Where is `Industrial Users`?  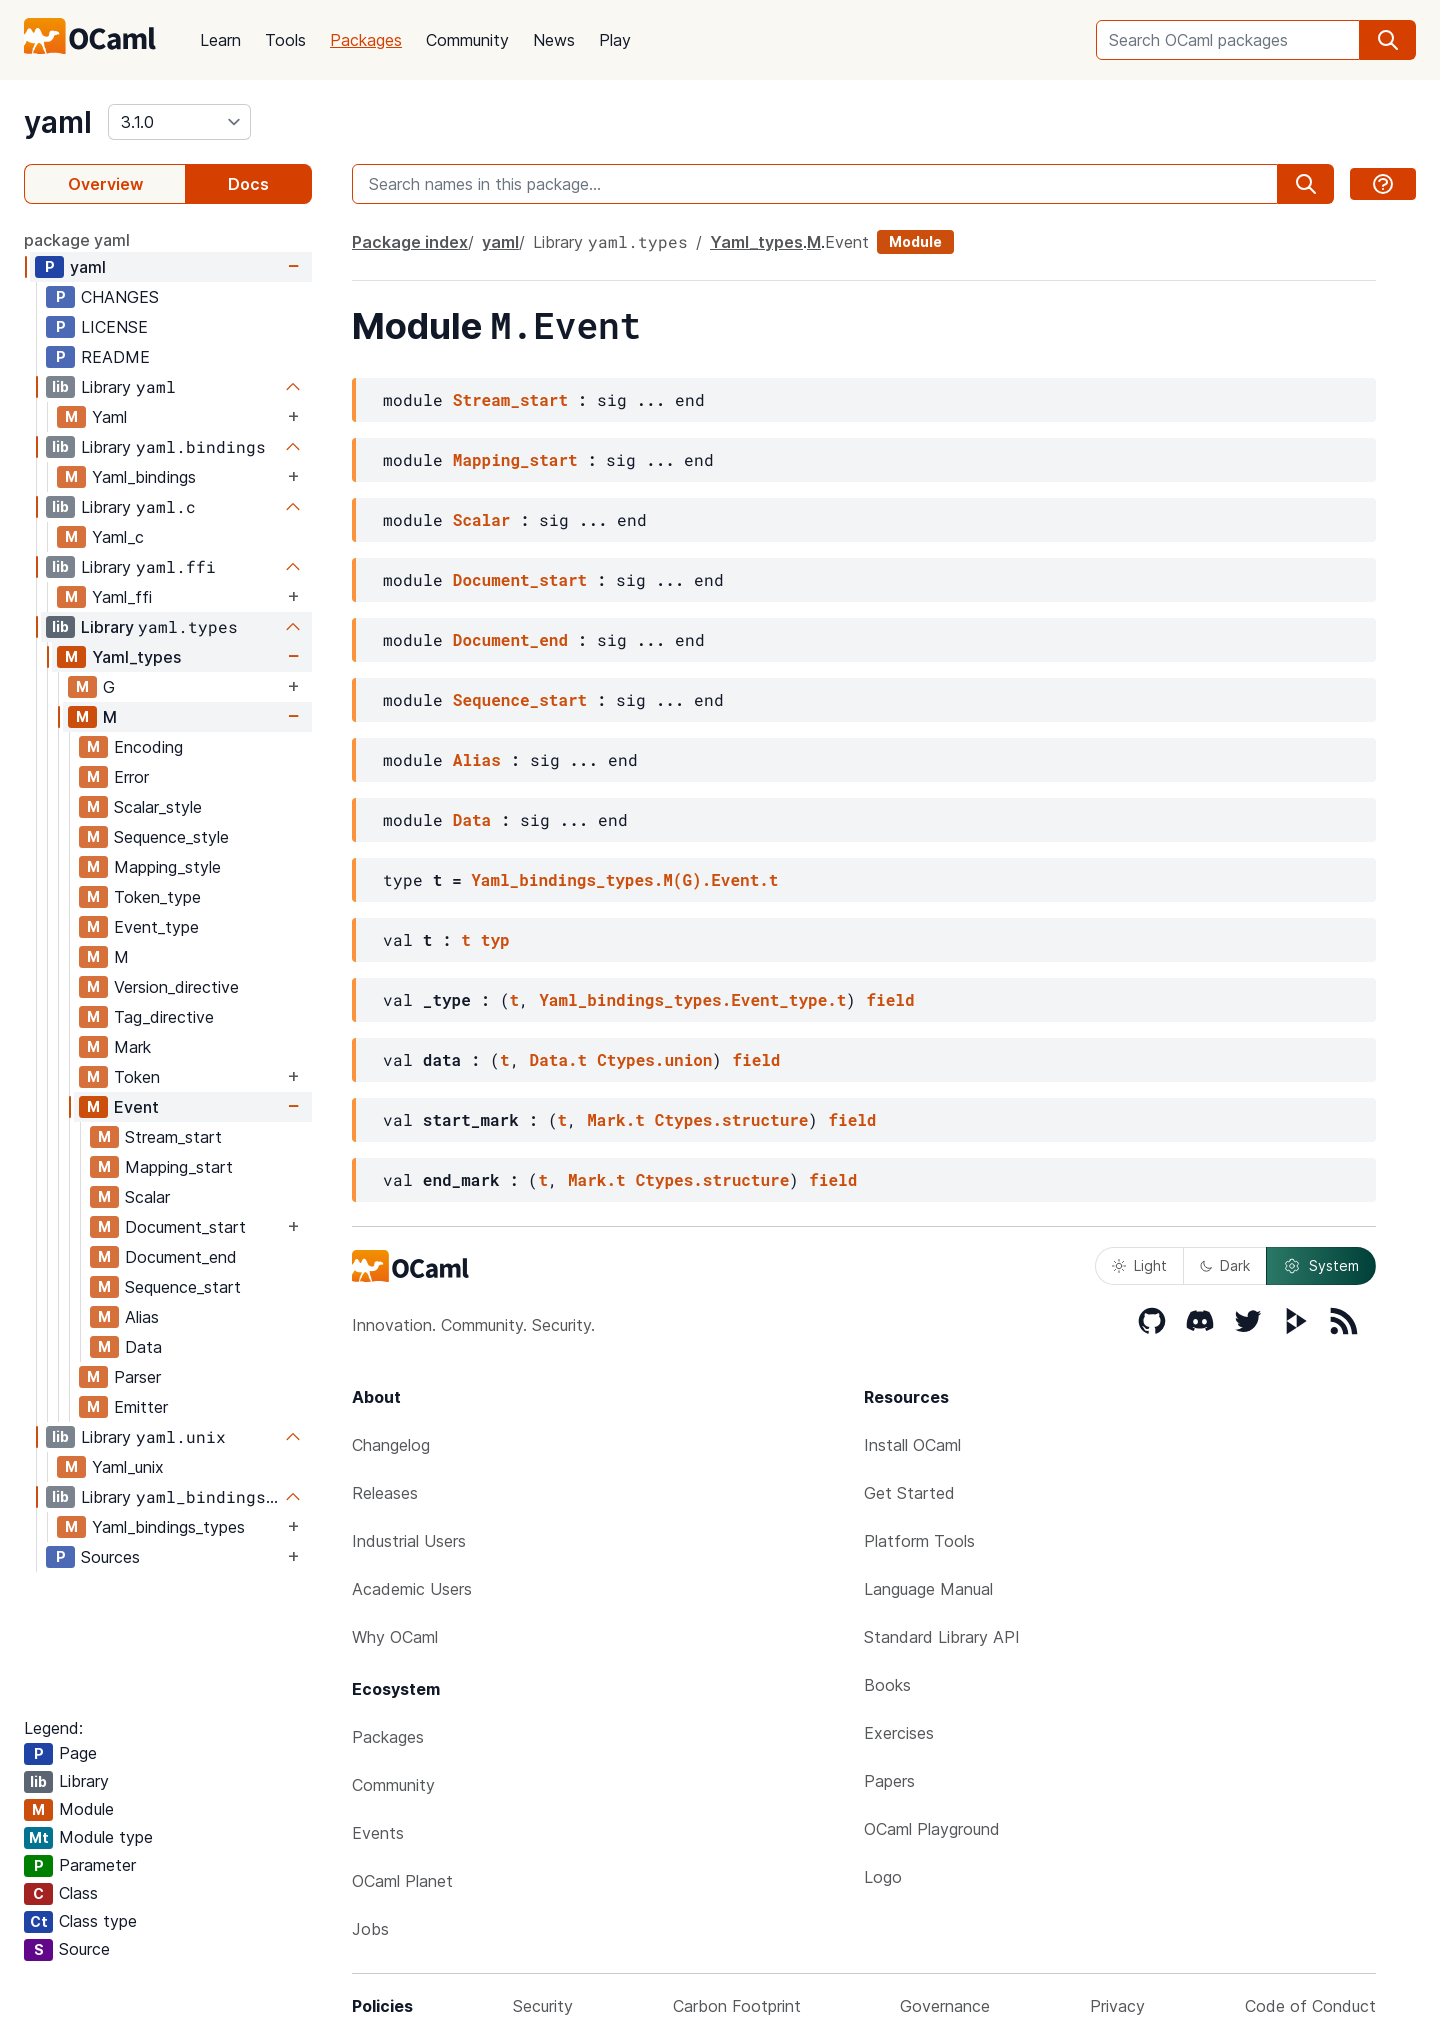
Industrial Users is located at coordinates (409, 1541).